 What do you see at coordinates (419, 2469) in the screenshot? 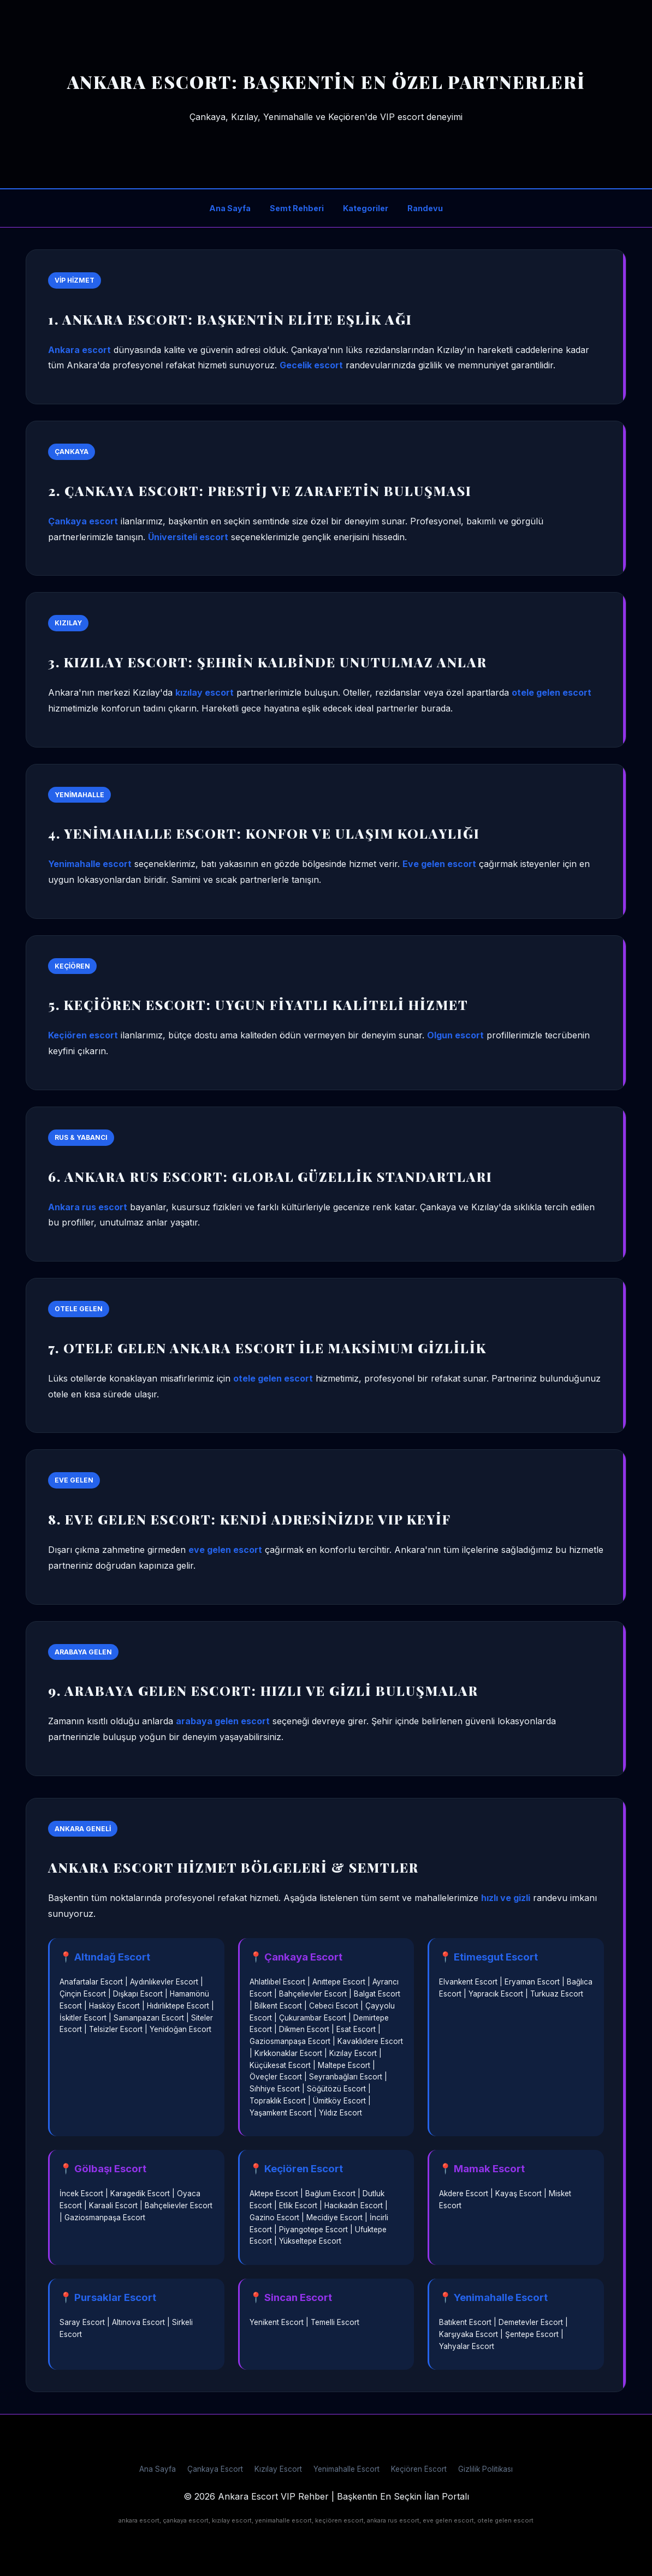
I see `Keçiören Escort` at bounding box center [419, 2469].